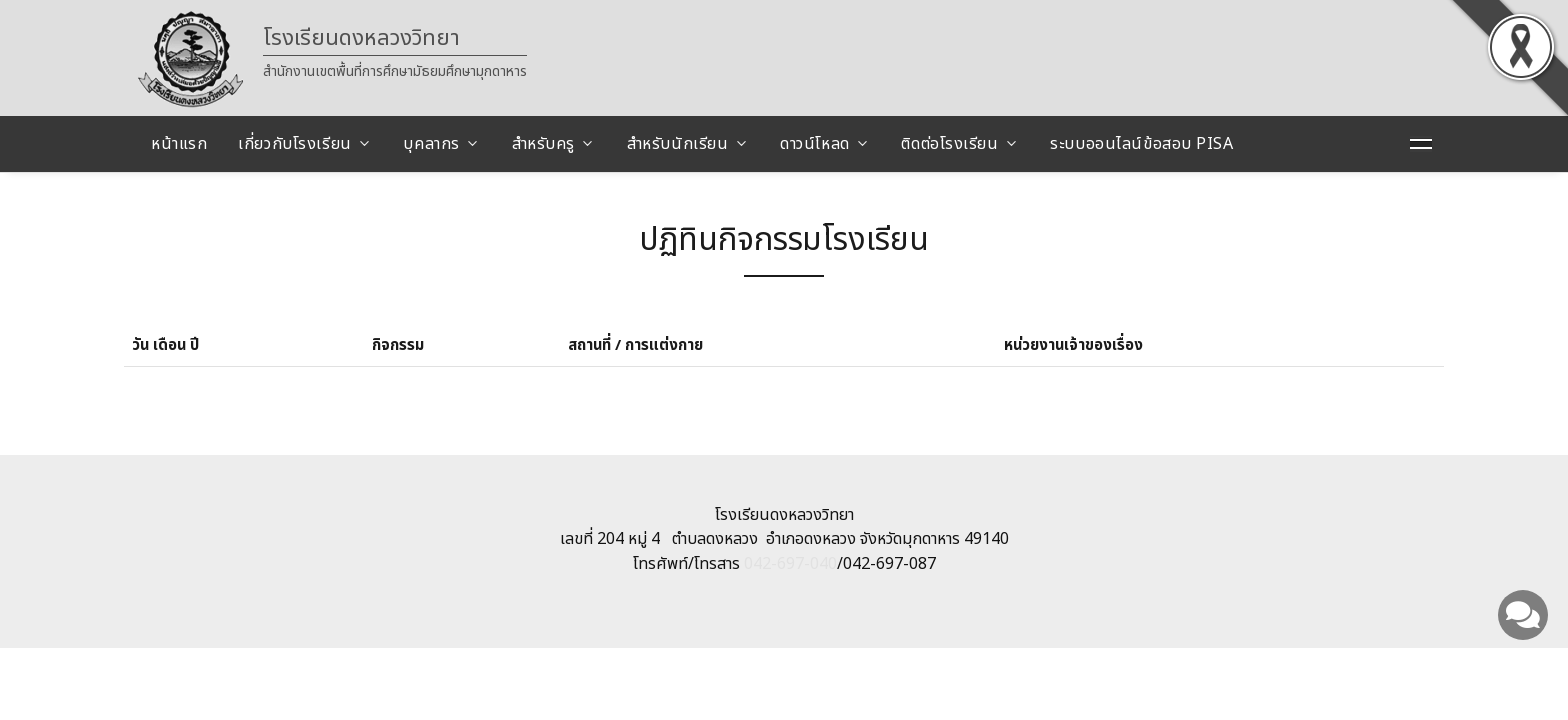 The width and height of the screenshot is (1568, 720). I want to click on ดาวน์โหลด [button], so click(814, 144).